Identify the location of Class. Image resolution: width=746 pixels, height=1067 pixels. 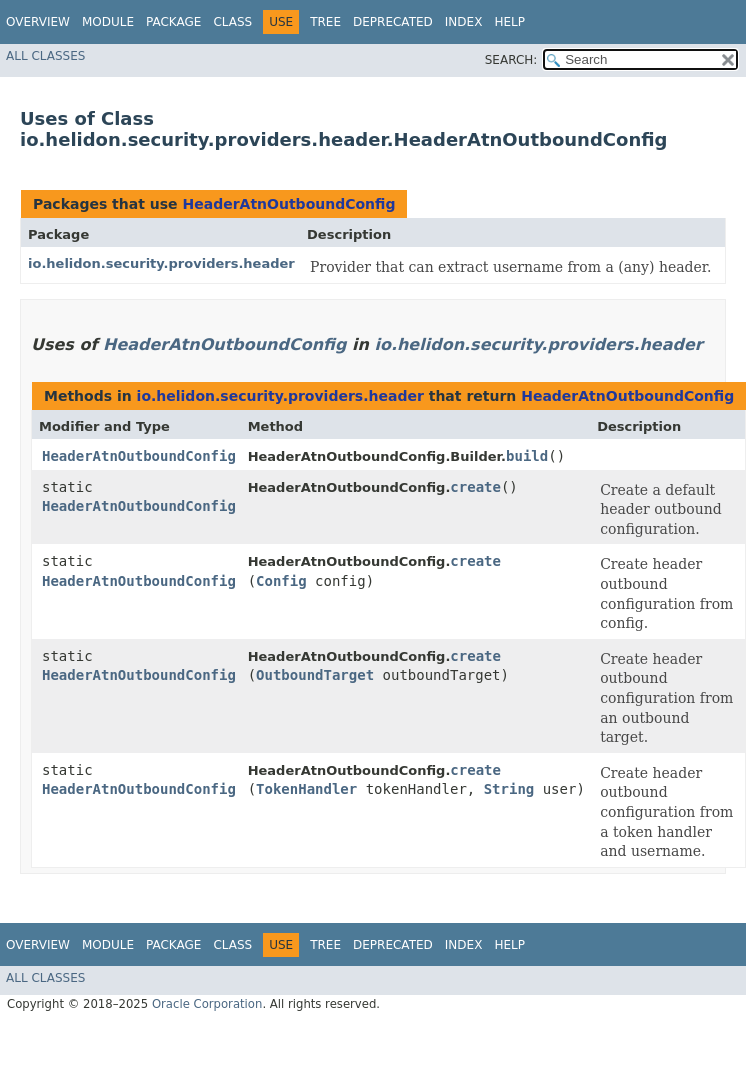
(232, 22).